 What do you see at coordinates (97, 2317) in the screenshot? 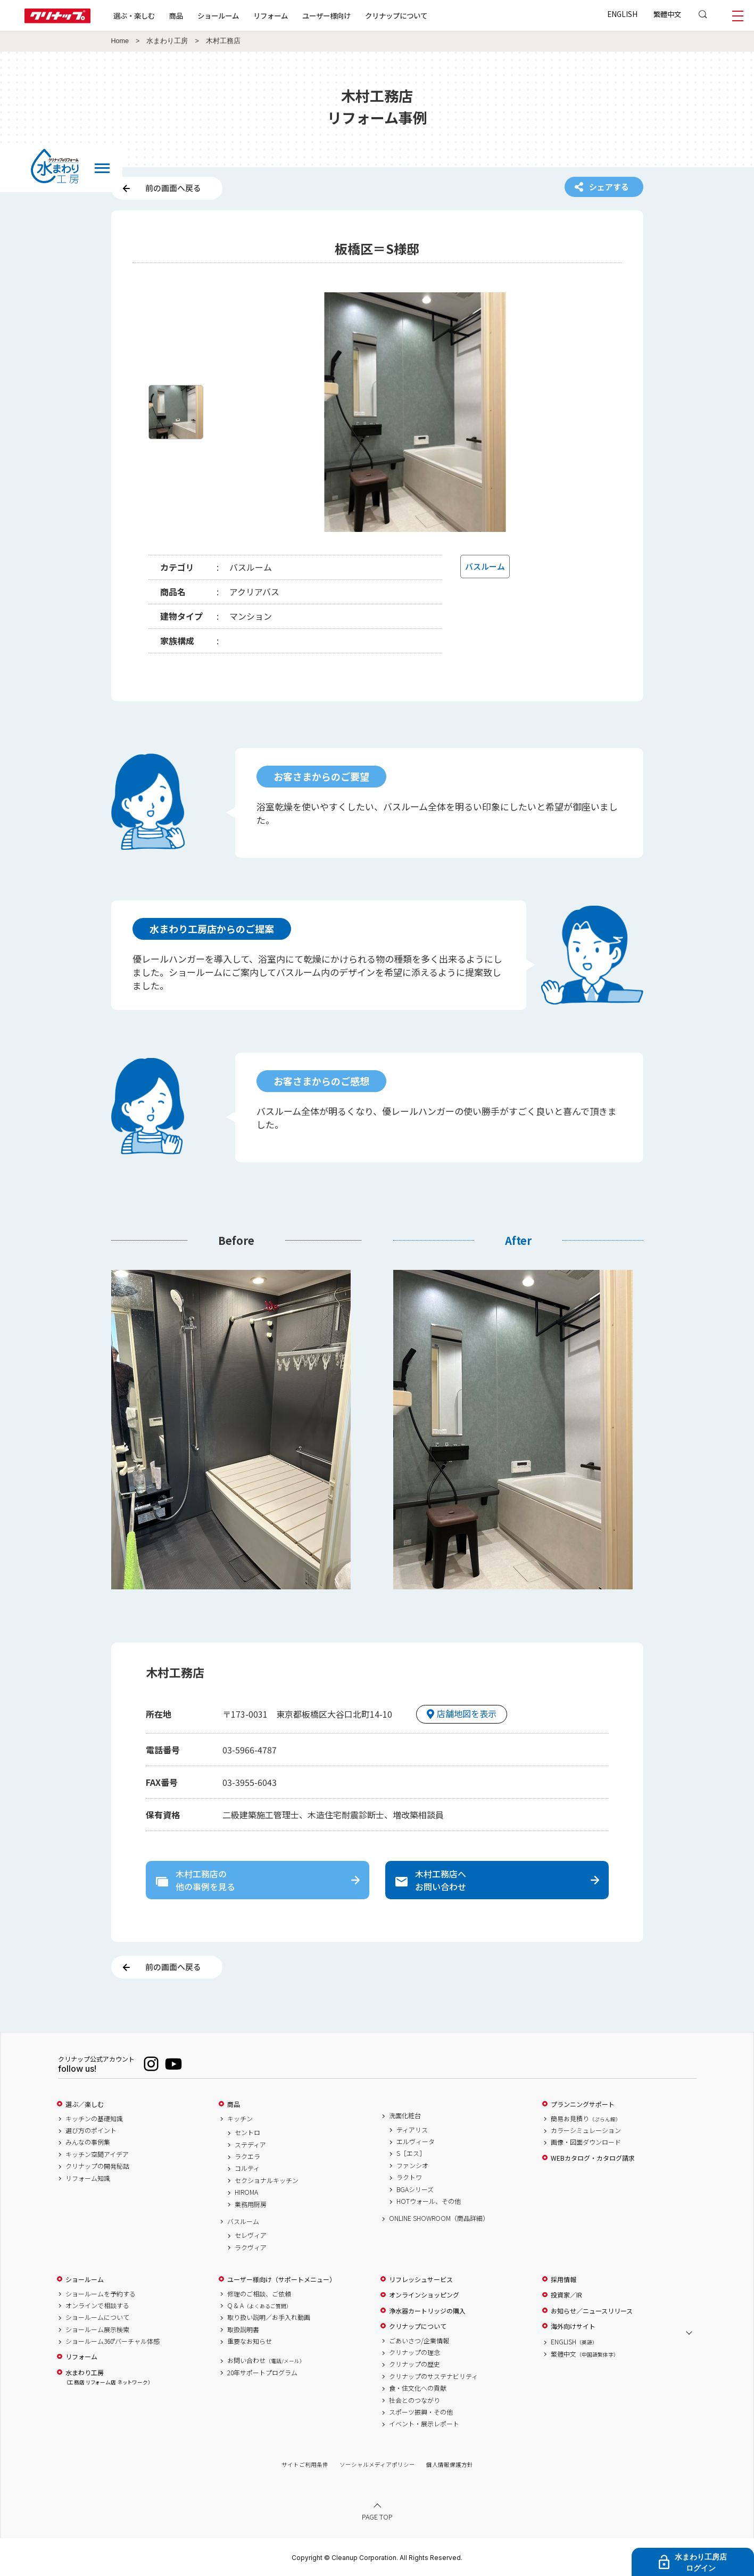
I see `ショールームについて` at bounding box center [97, 2317].